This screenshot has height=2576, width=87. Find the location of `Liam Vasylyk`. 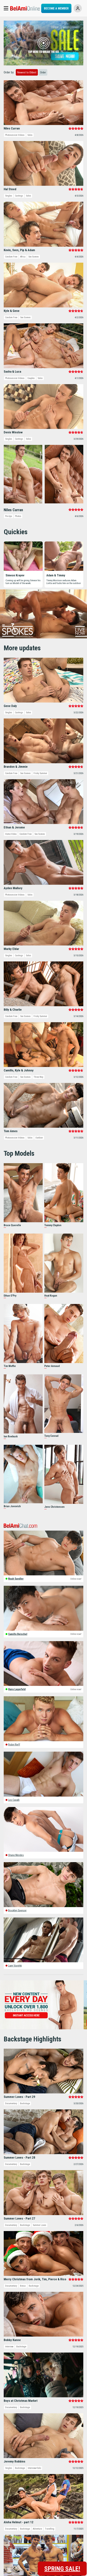

Liam Vasylyk is located at coordinates (15, 1965).